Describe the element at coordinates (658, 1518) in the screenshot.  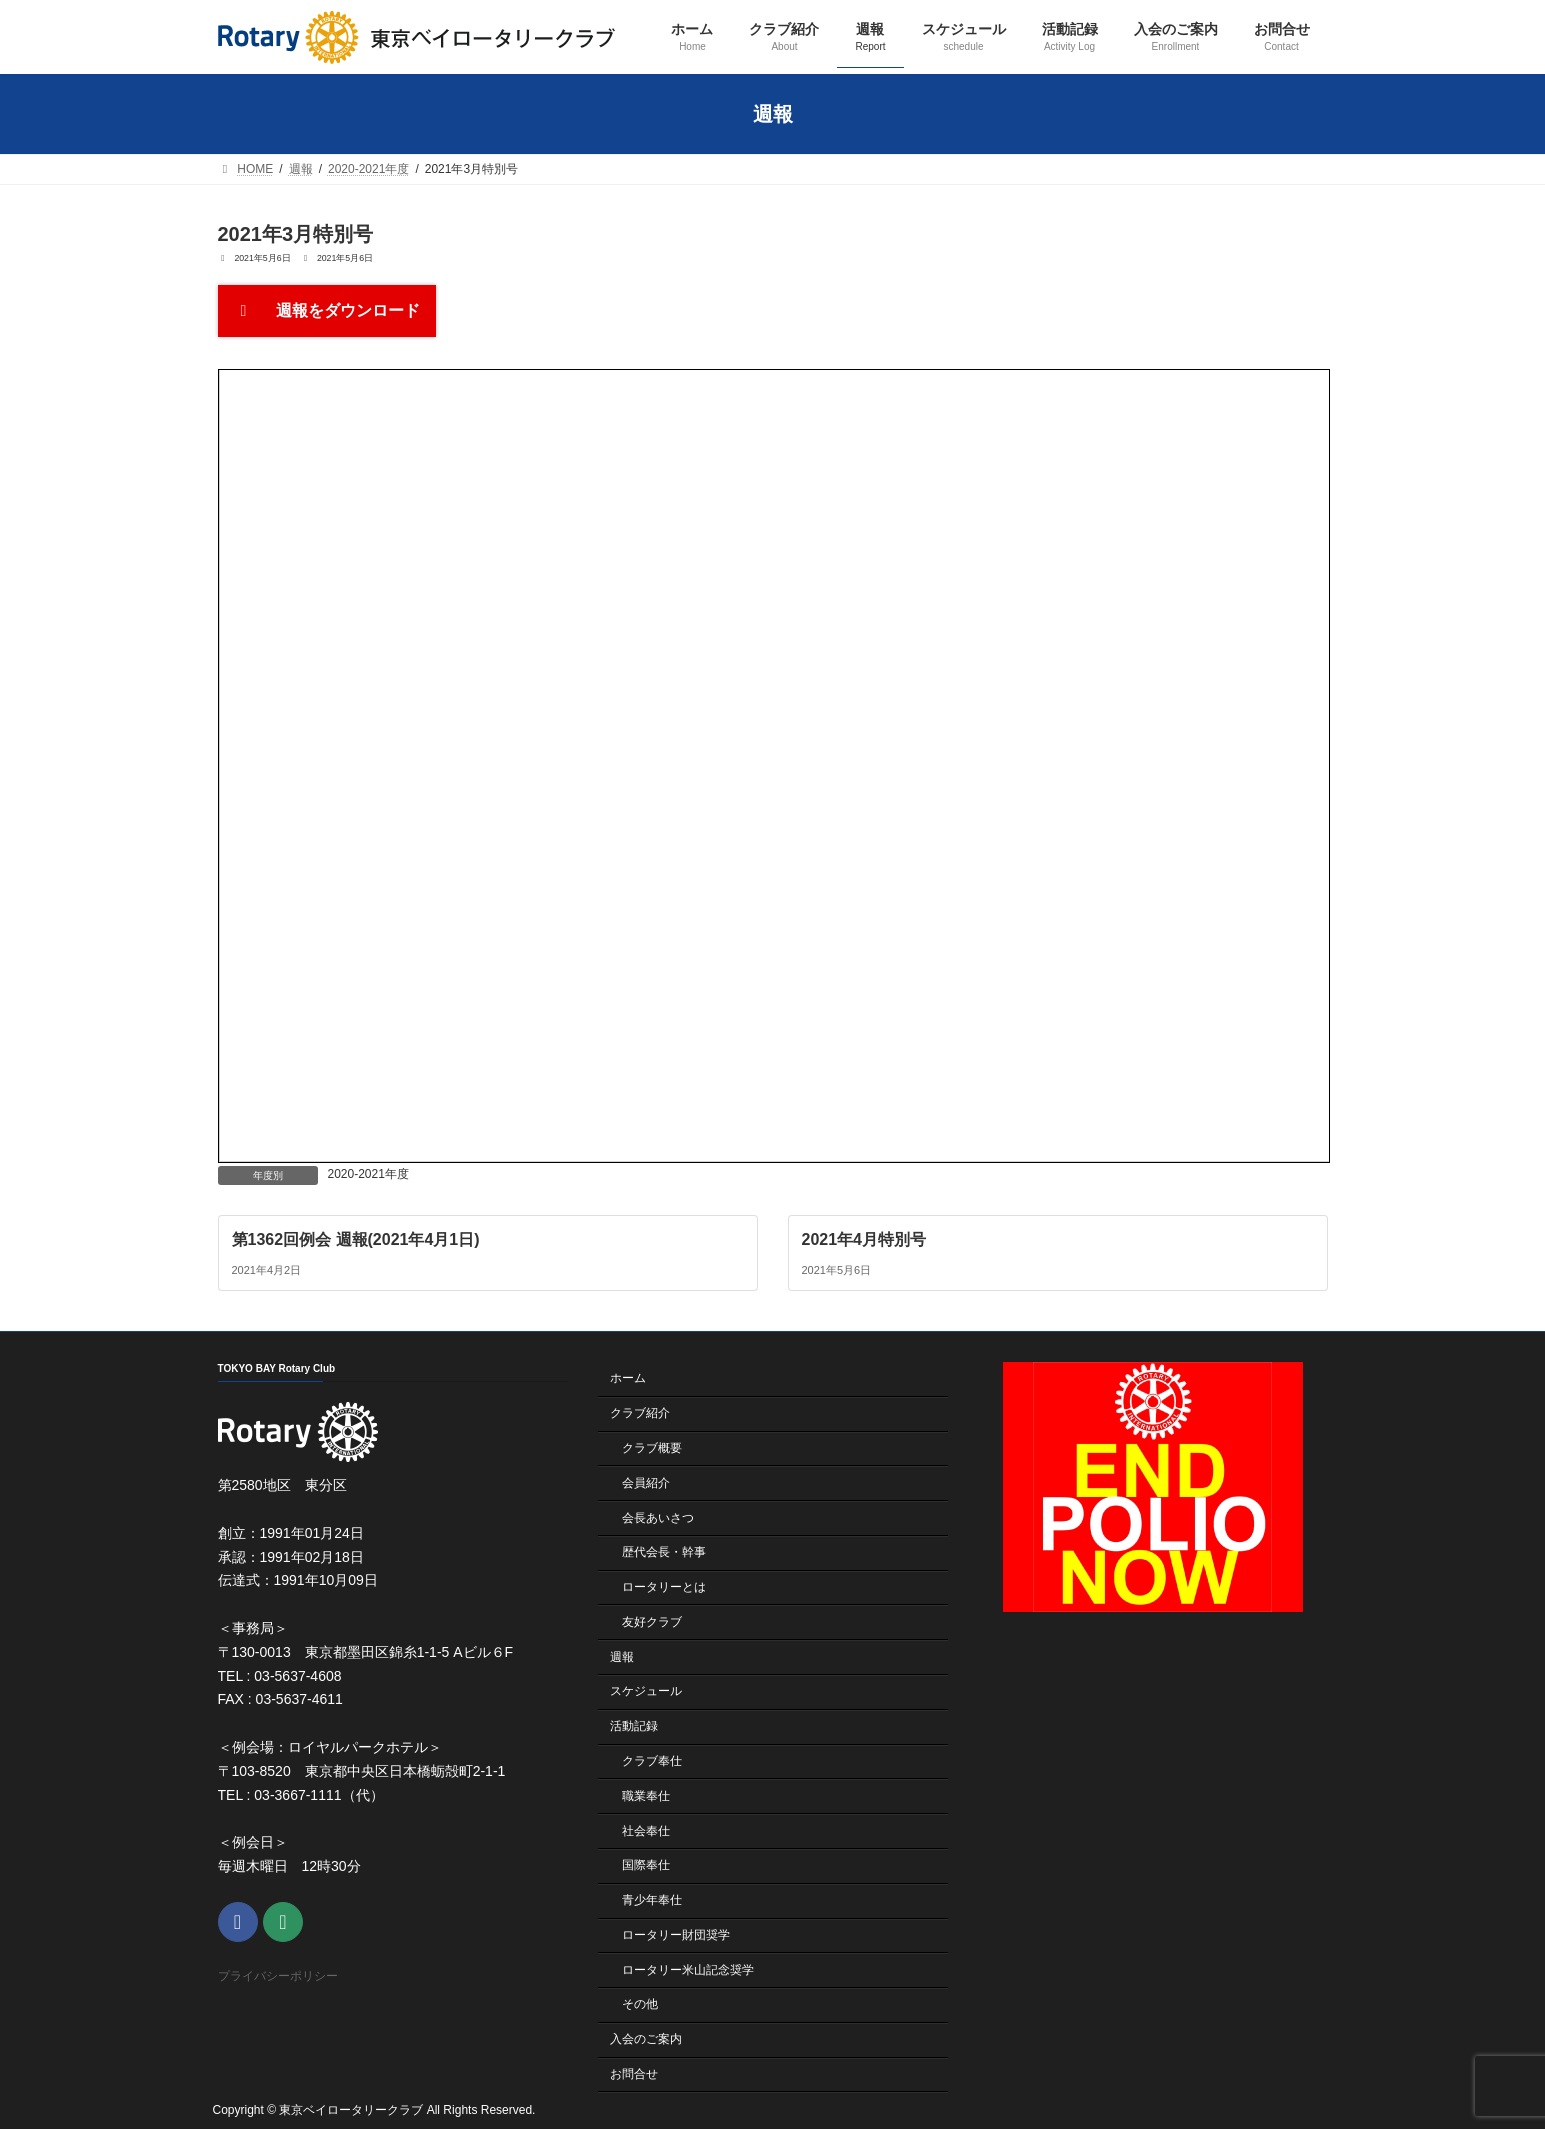
I see `会長あいさつ` at that location.